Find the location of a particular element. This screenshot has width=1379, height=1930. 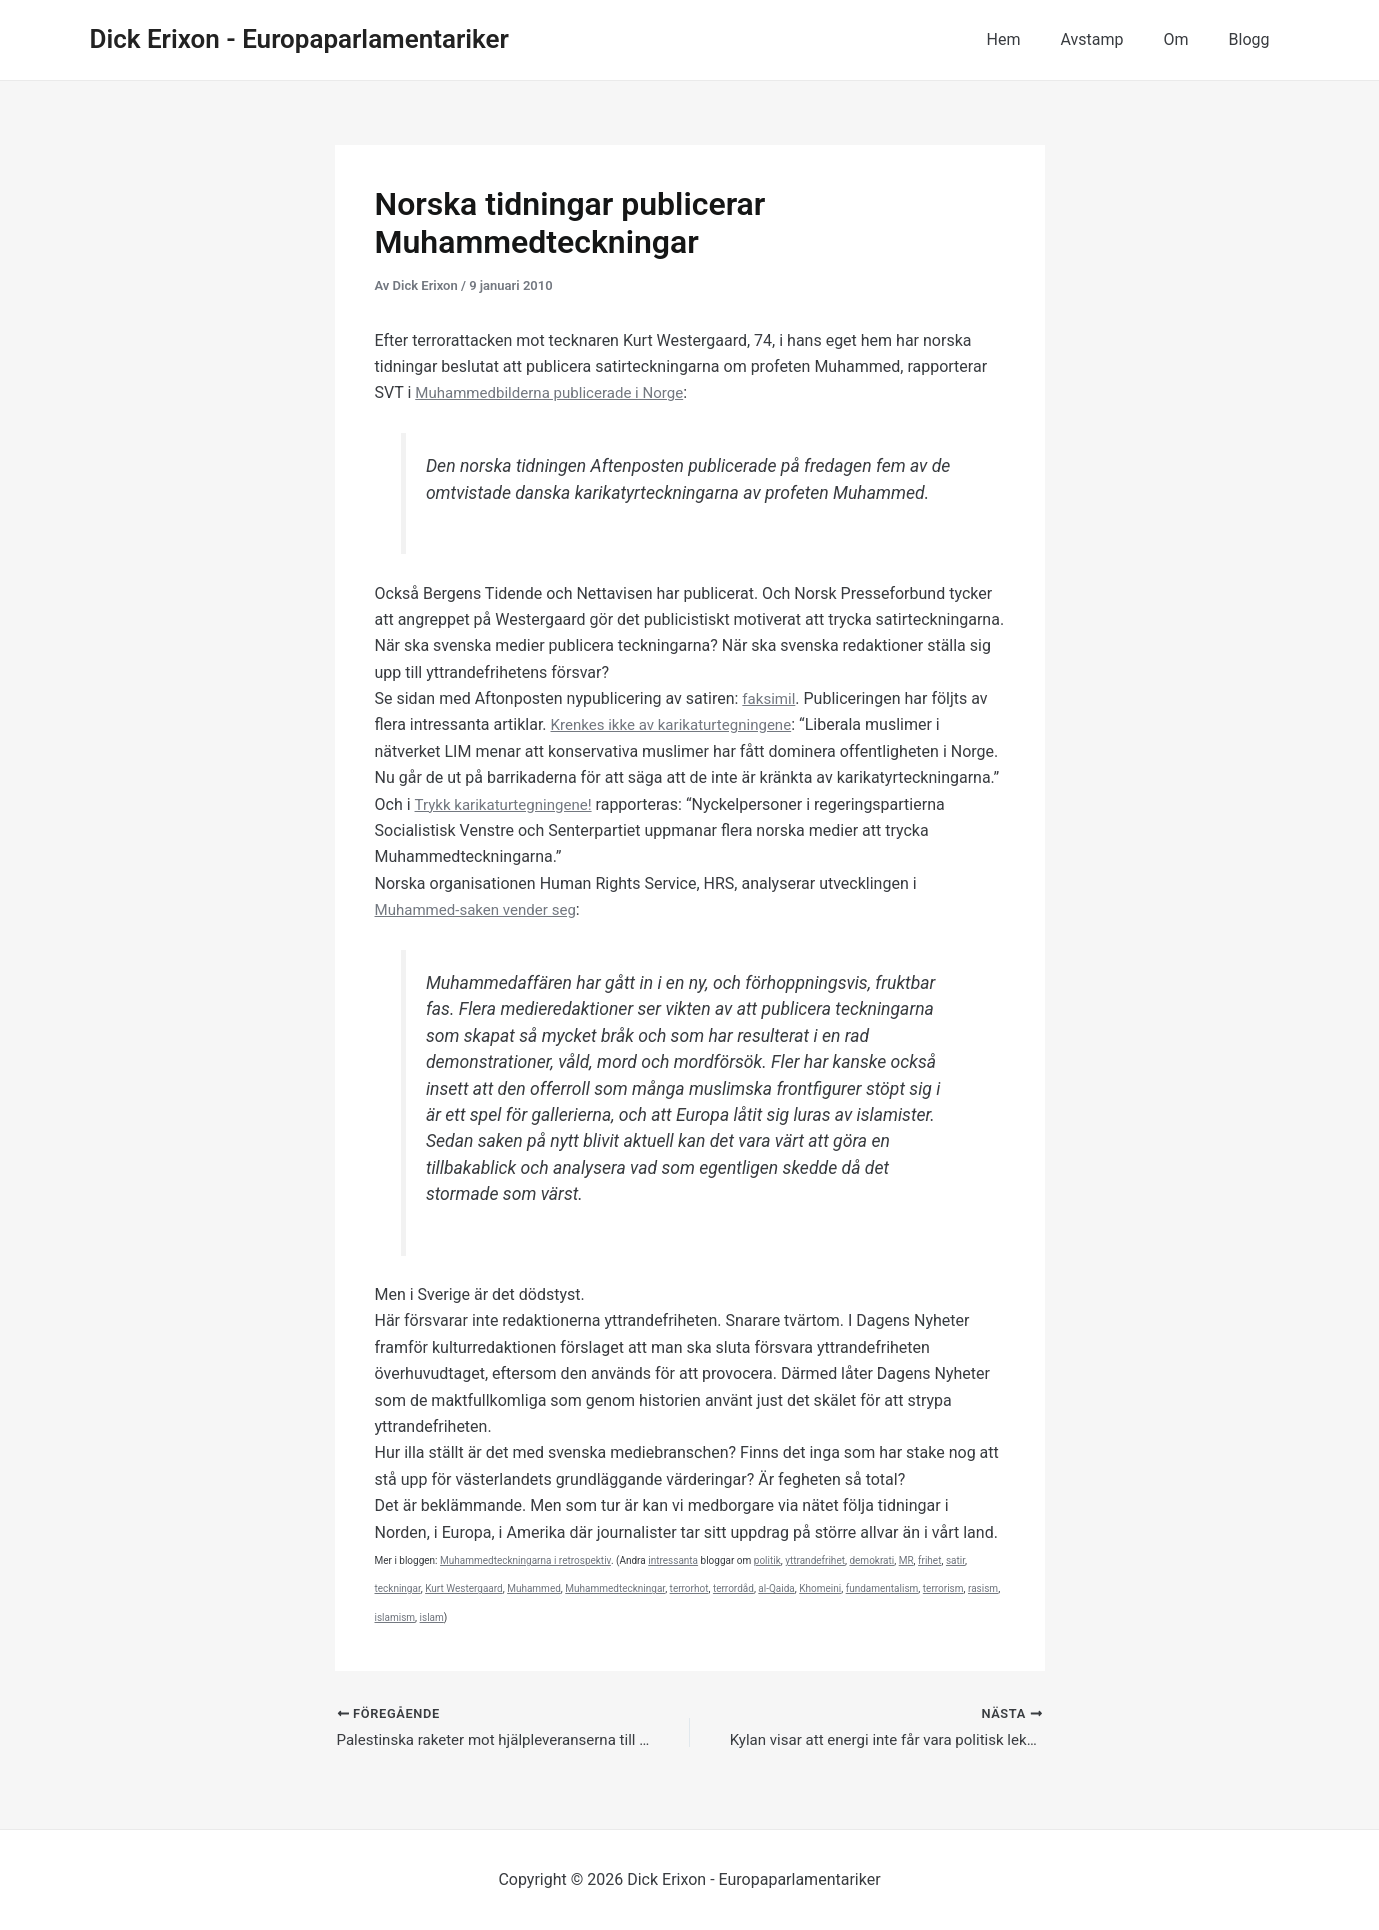

terrorhot is located at coordinates (689, 1588).